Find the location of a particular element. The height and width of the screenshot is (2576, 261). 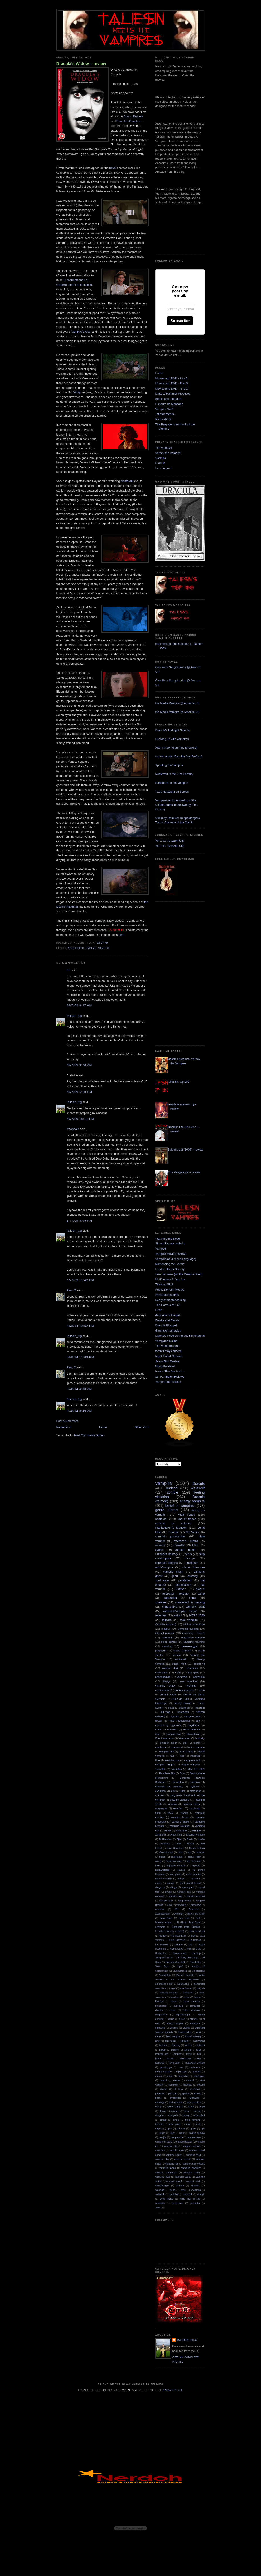

nalapsi is located at coordinates (190, 2080).